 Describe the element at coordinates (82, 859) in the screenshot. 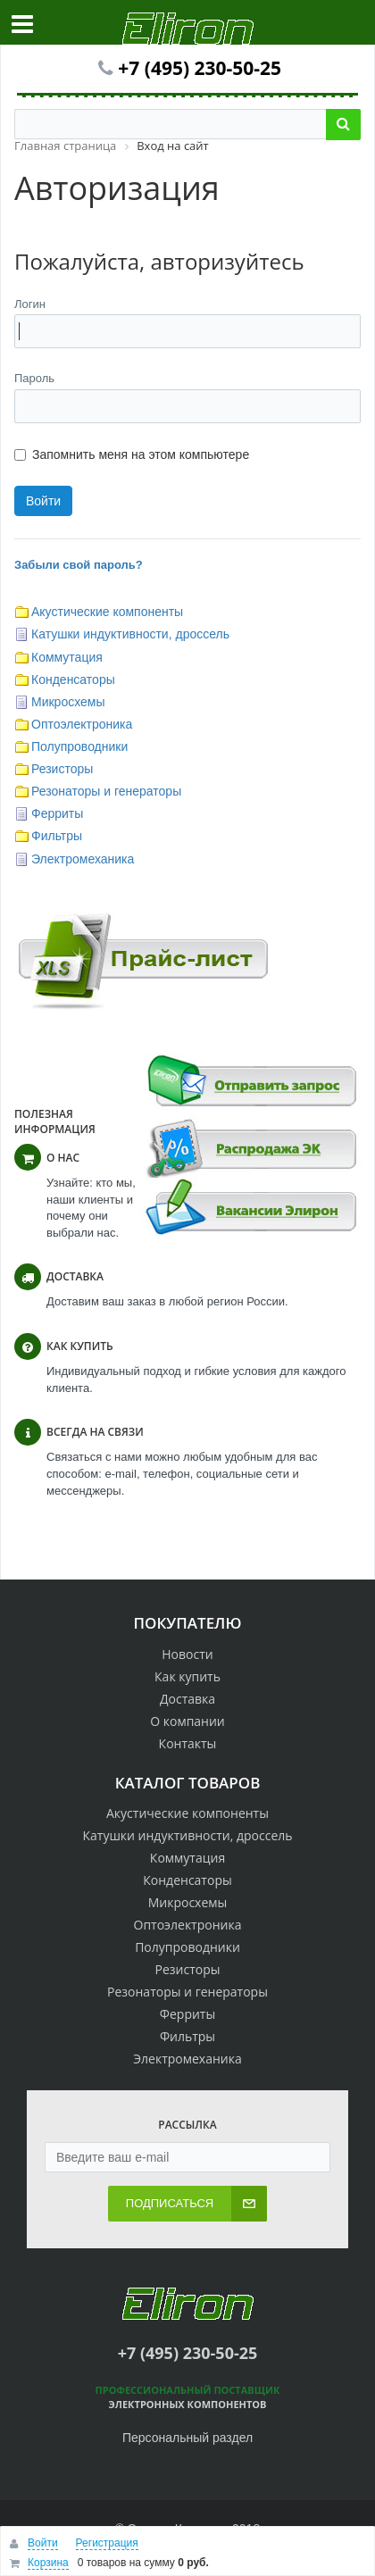

I see `Электромеханика` at that location.